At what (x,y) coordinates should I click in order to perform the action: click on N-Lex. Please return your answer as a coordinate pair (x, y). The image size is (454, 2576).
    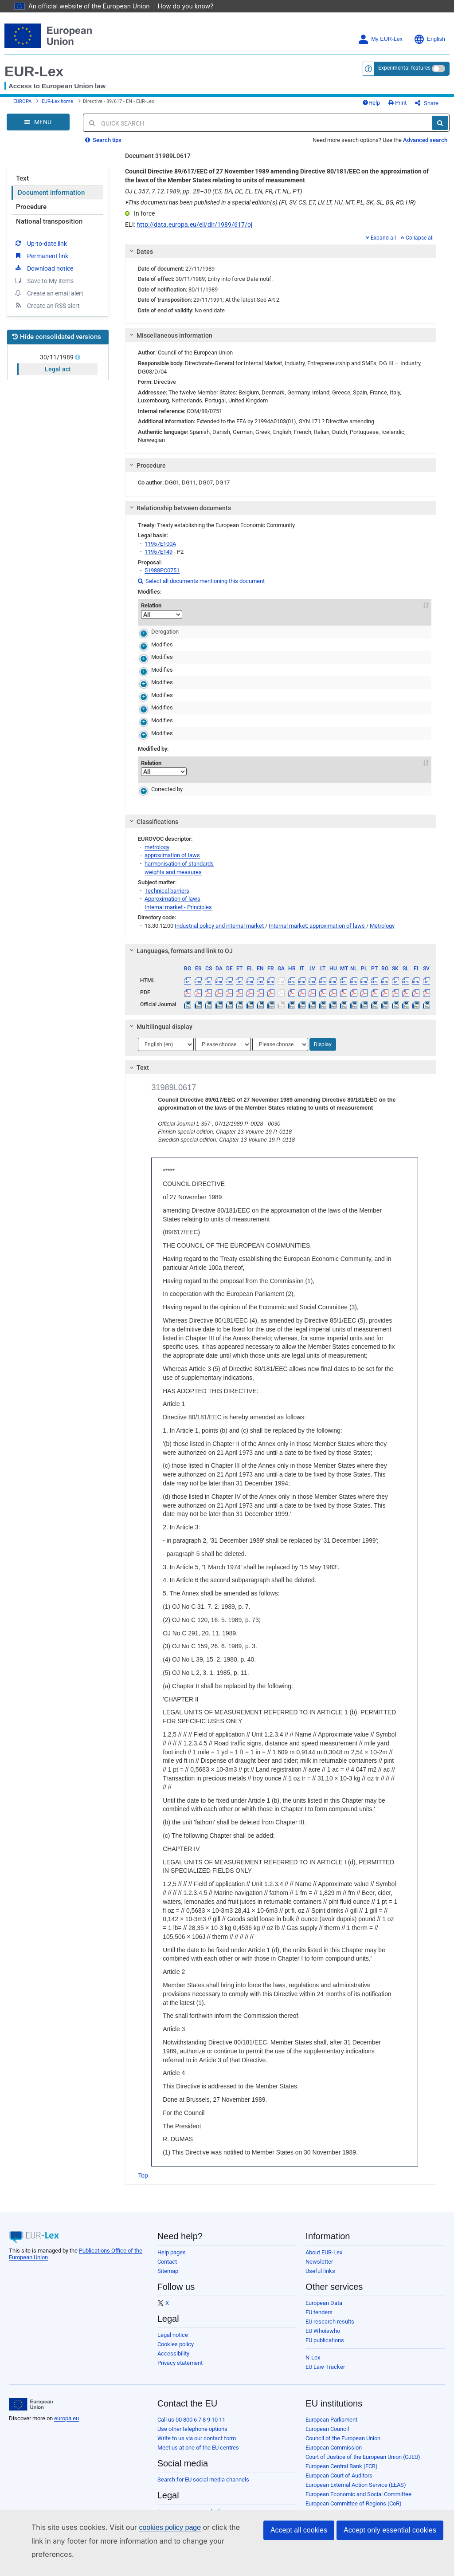
    Looking at the image, I should click on (312, 2351).